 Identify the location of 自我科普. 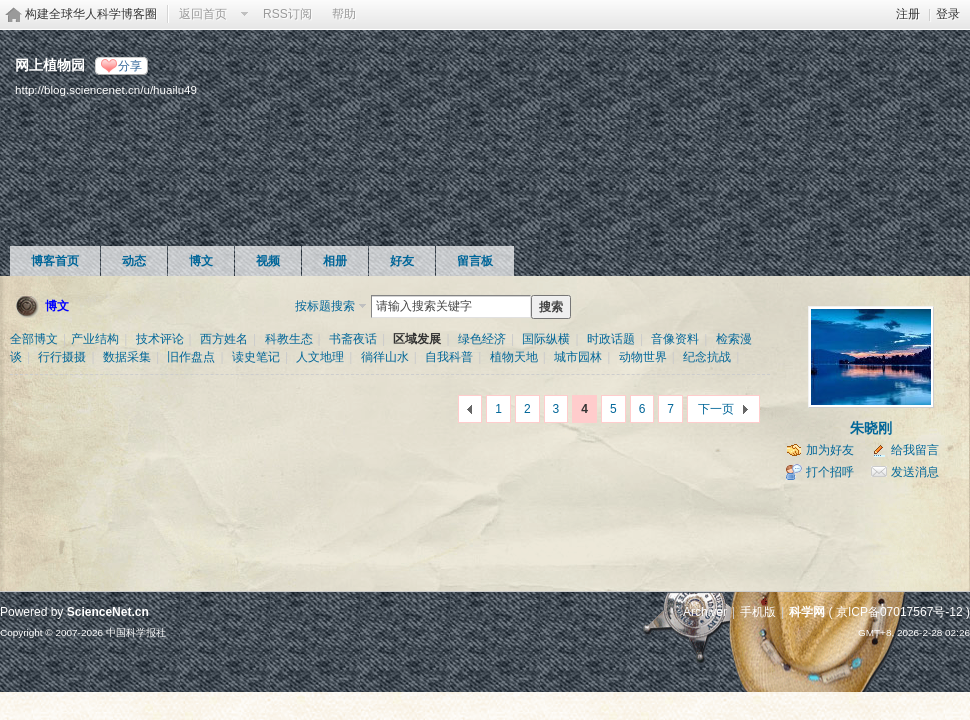
(449, 357).